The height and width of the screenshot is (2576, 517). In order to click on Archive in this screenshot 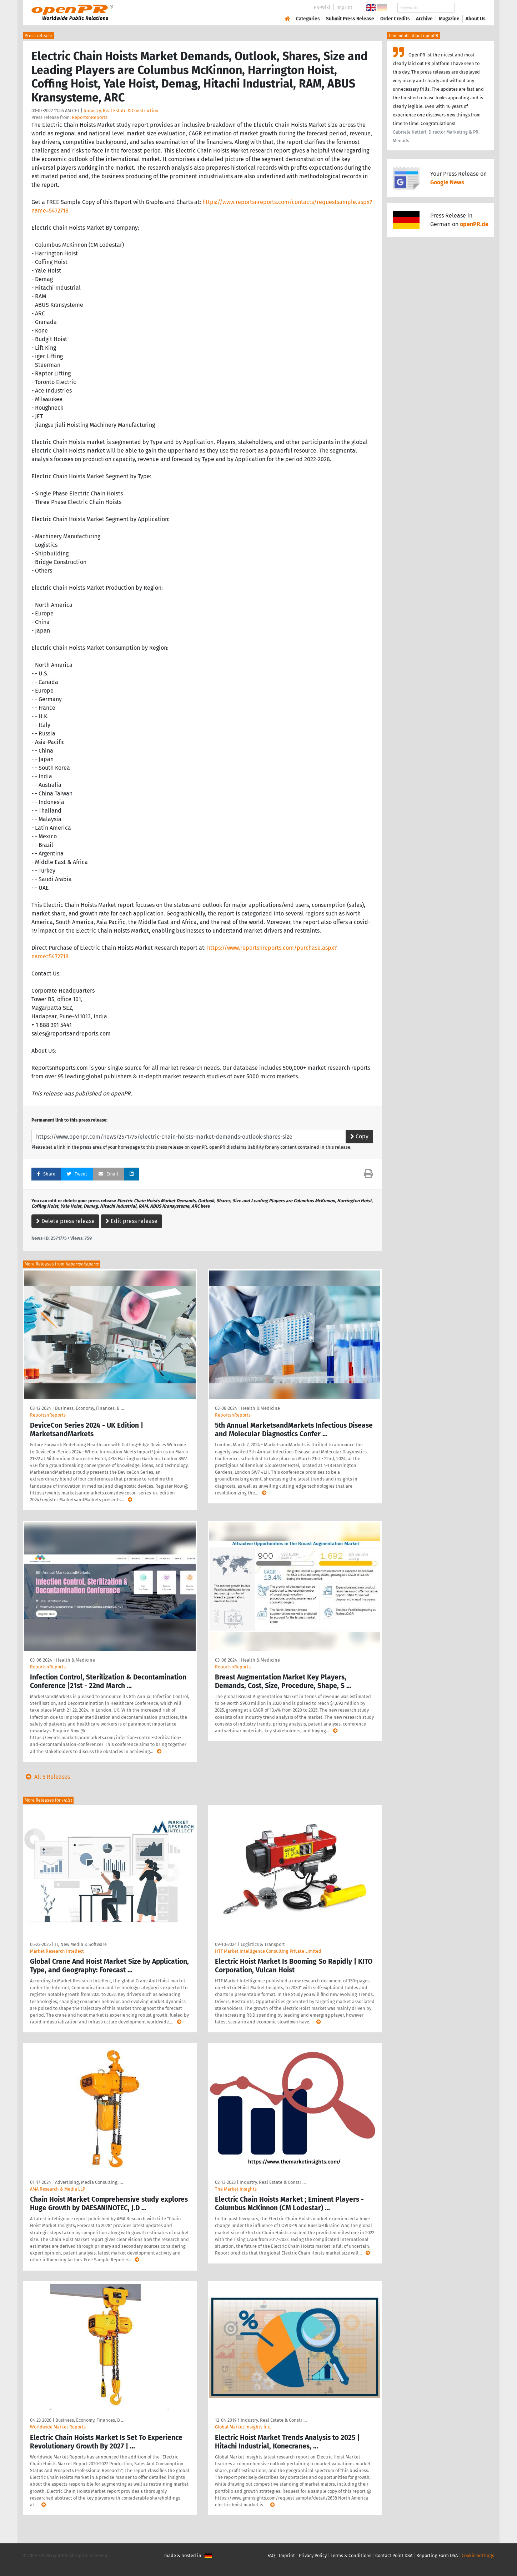, I will do `click(424, 19)`.